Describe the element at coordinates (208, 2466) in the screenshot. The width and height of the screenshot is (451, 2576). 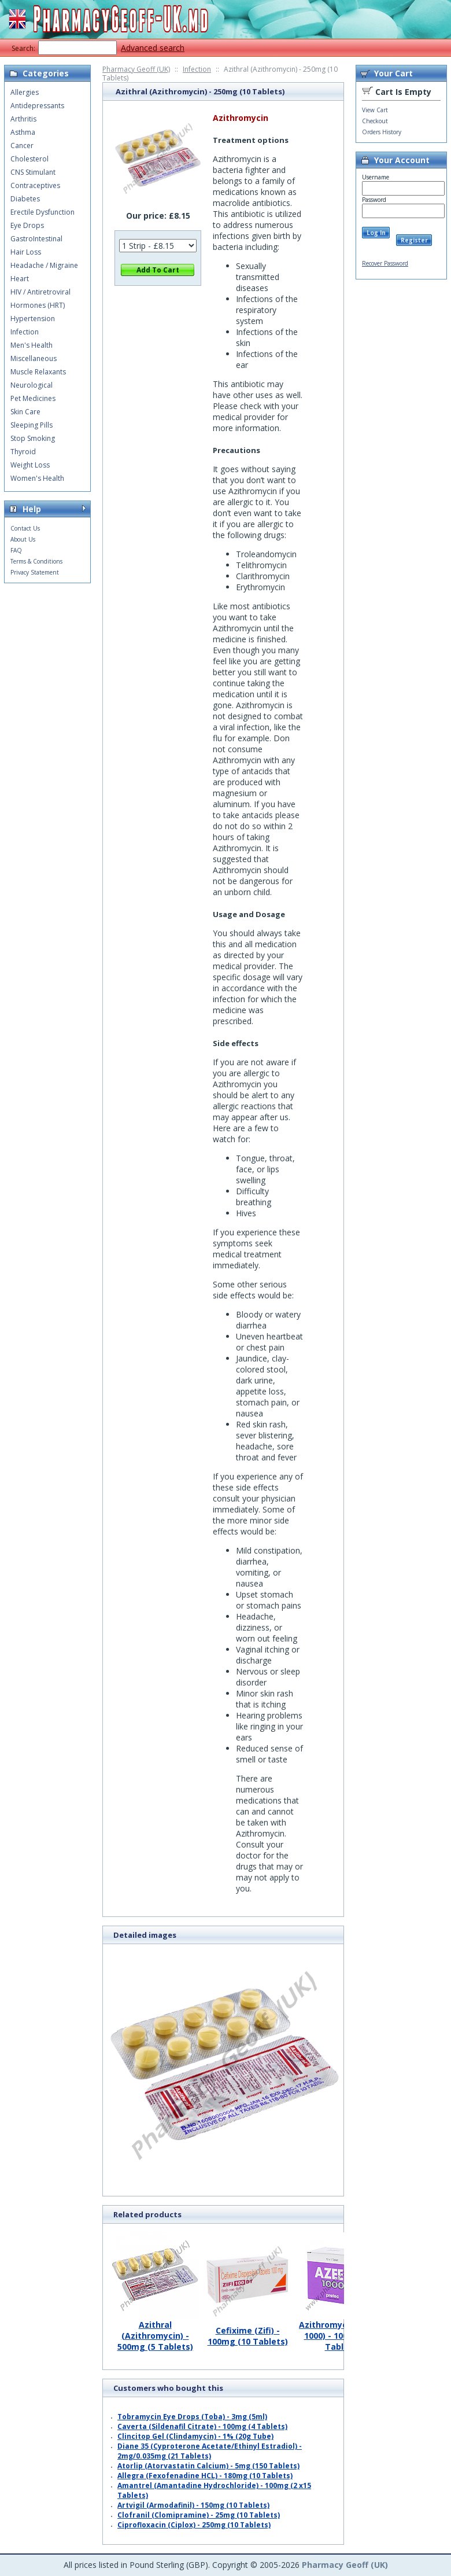
I see `Atorlip (Atorvastatin Calcium) - 5mg (150 Tablets)` at that location.